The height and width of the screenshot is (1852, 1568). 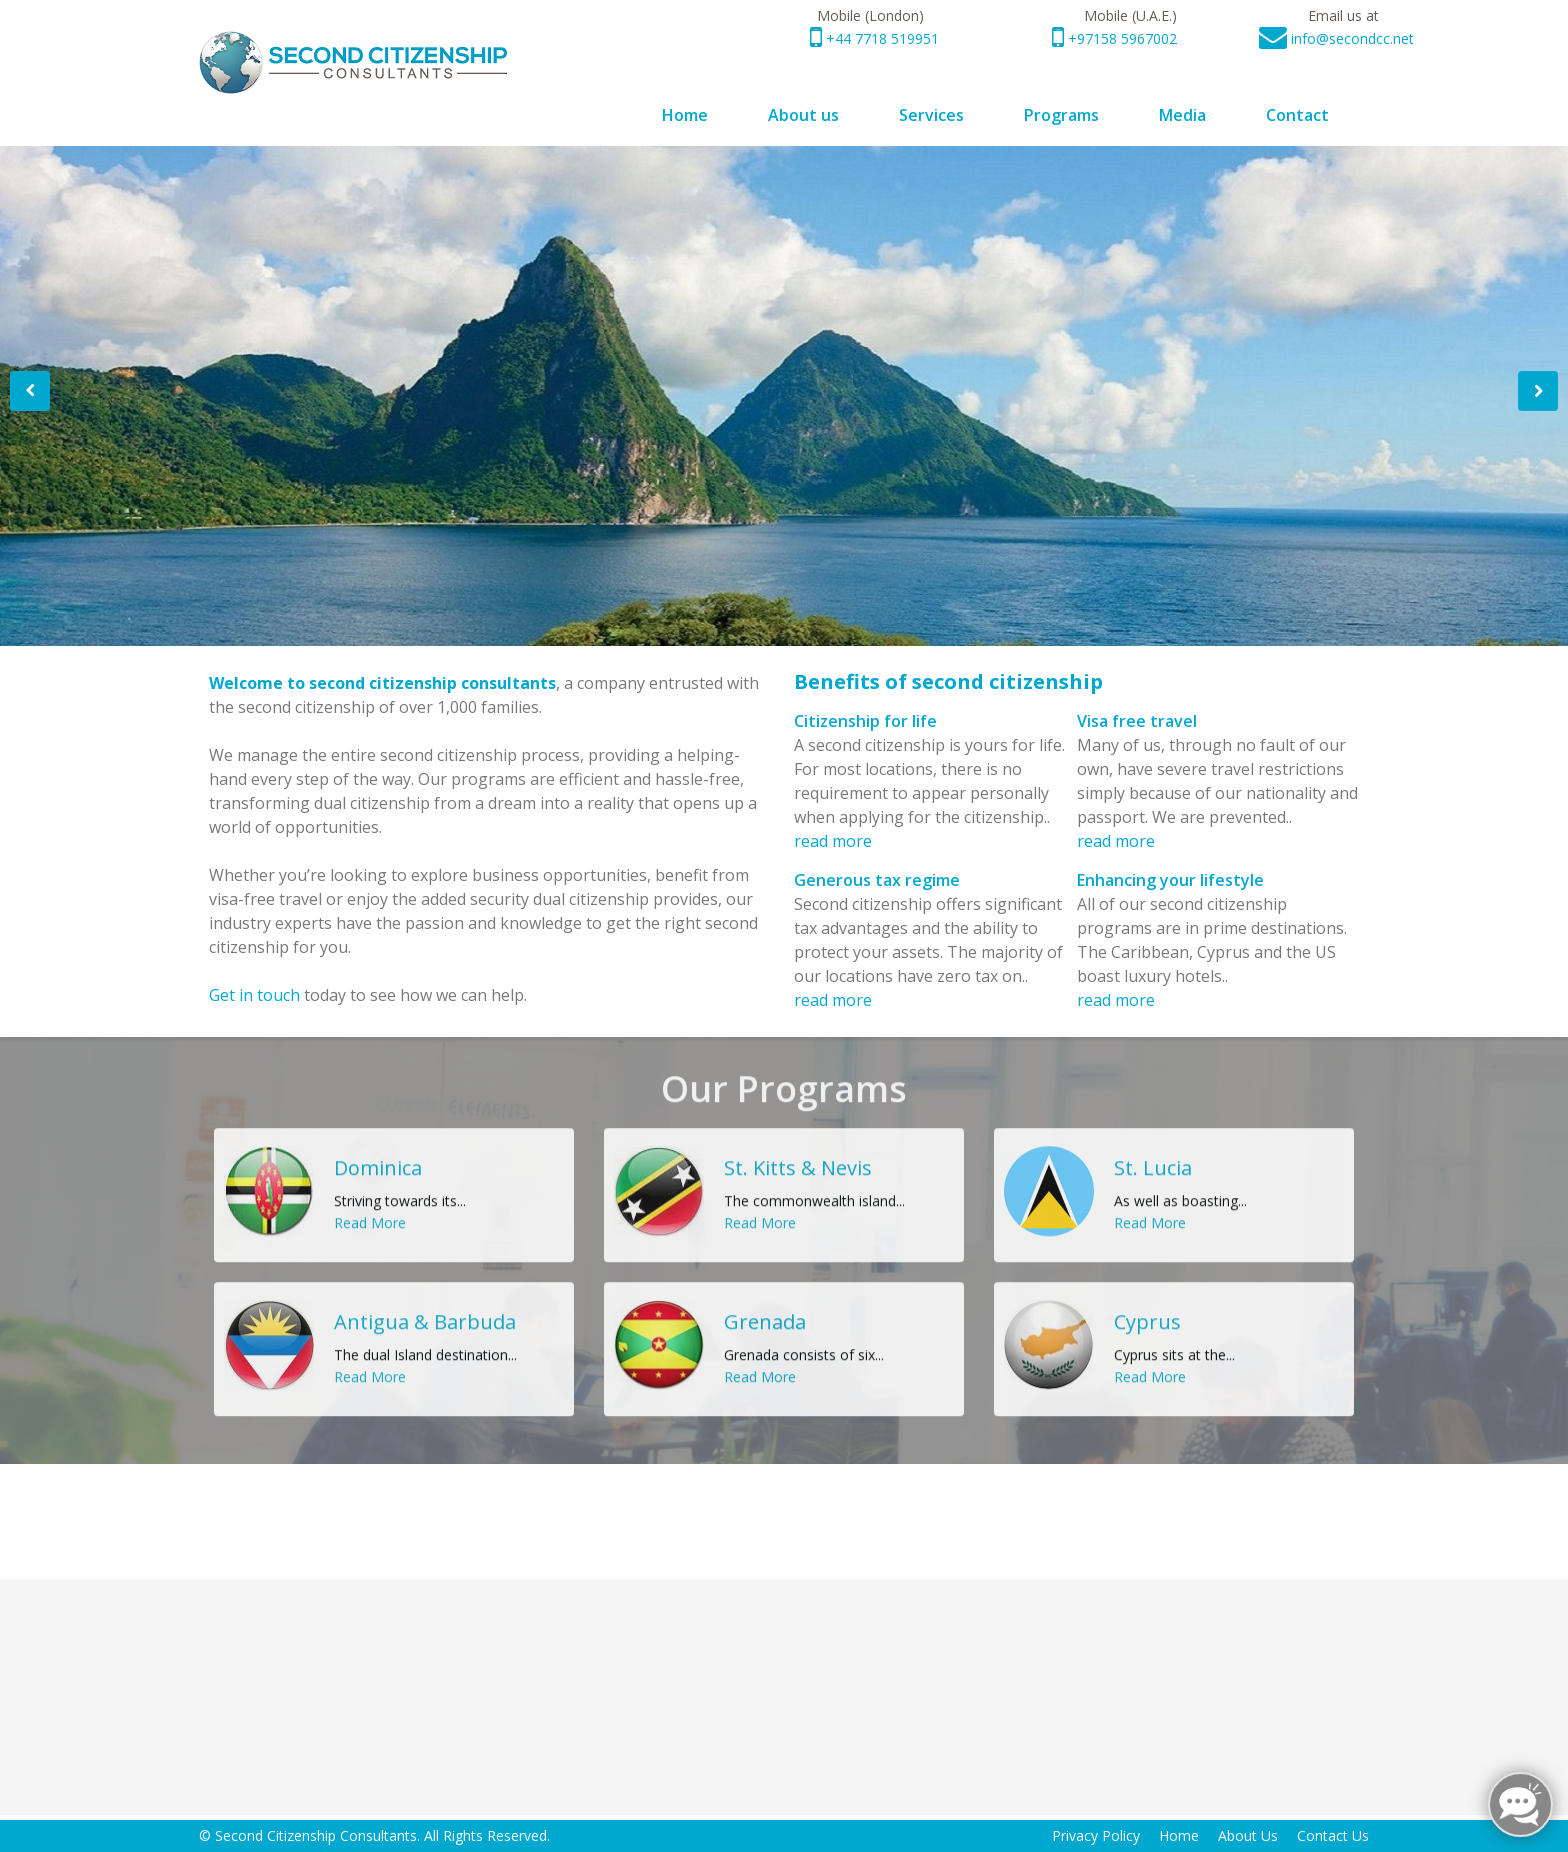 I want to click on Second Citizenship Consultants, so click(x=316, y=1835).